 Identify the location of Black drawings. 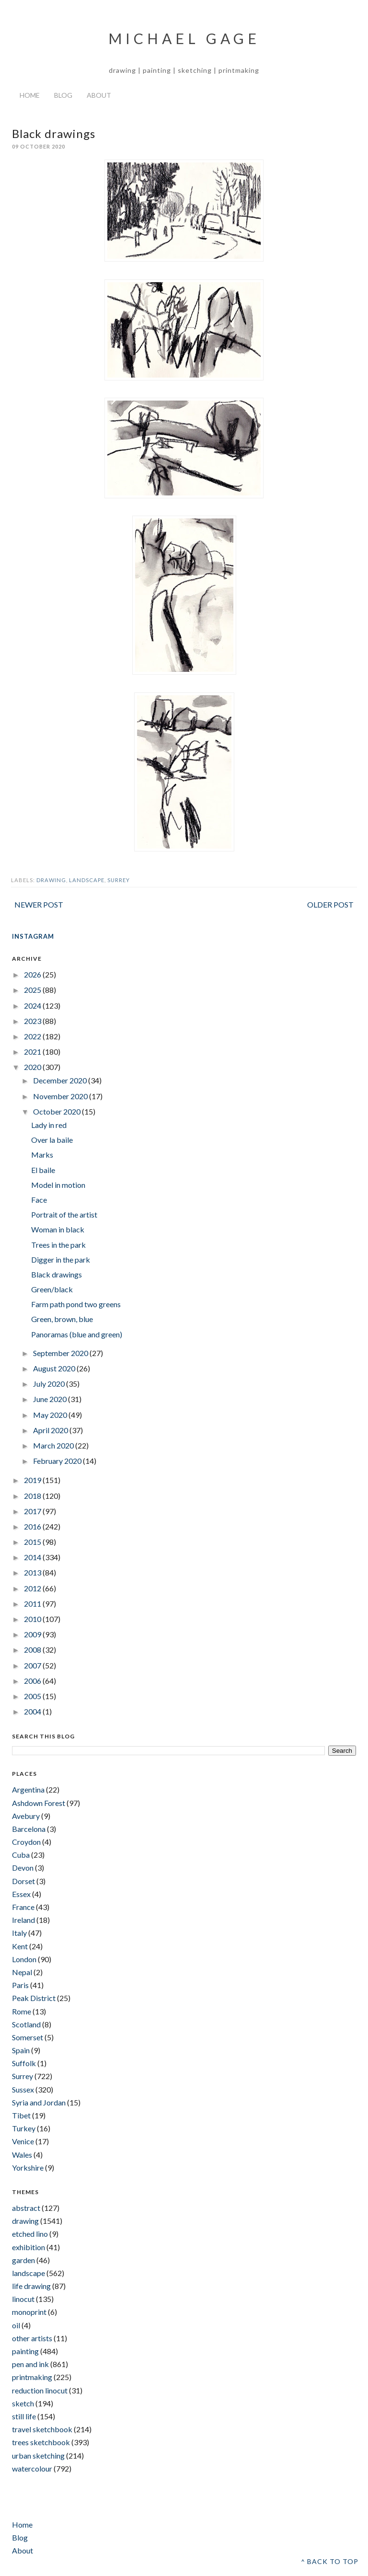
(56, 1274).